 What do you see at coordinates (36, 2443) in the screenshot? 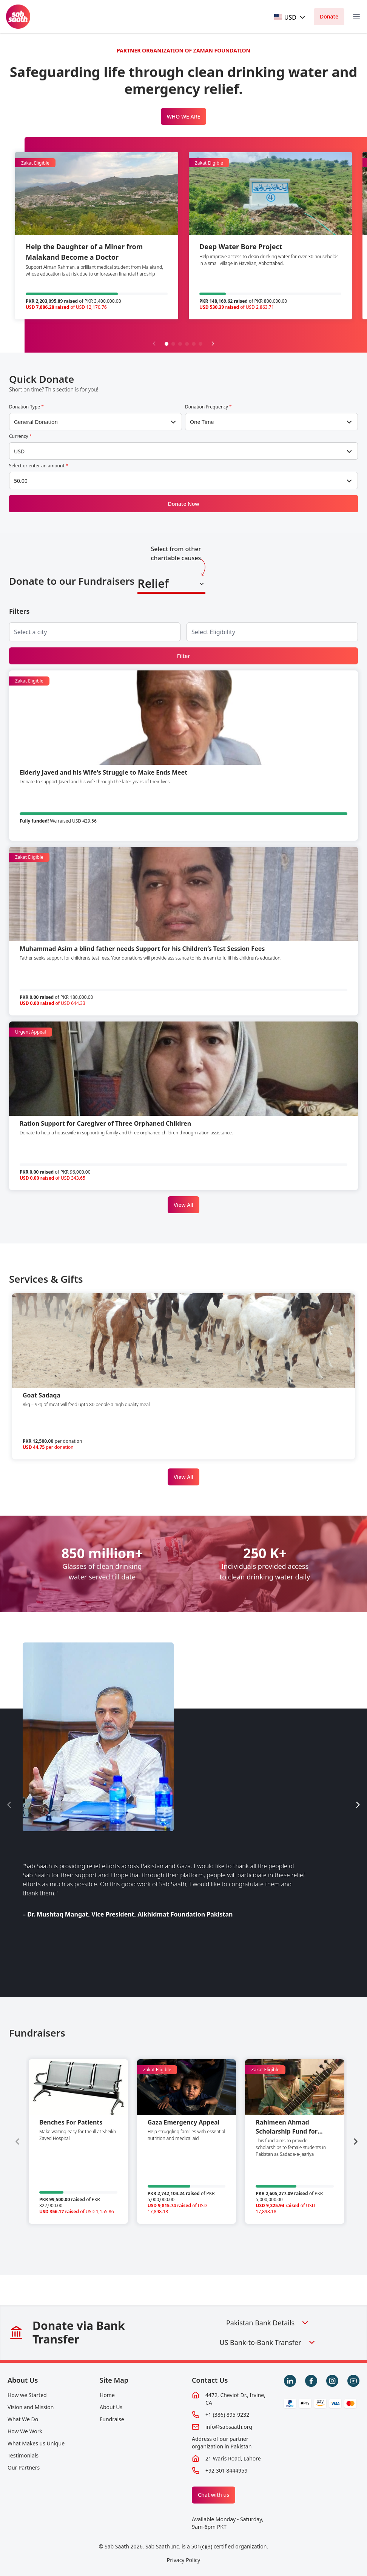
I see `What Makes us Unique` at bounding box center [36, 2443].